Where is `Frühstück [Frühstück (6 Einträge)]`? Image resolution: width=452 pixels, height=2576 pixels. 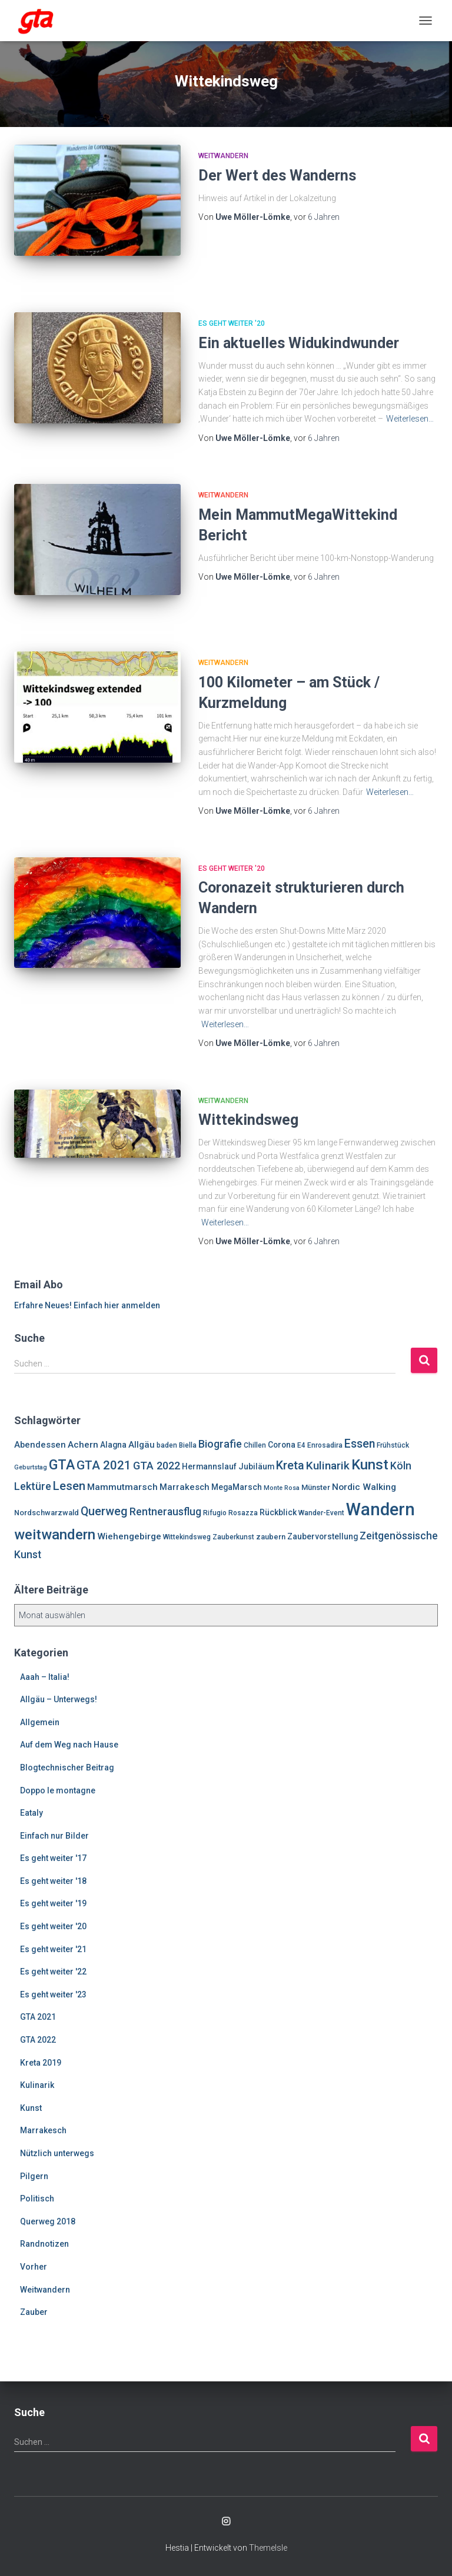
Frühstück [Frühstück (6 Einträge)] is located at coordinates (393, 1445).